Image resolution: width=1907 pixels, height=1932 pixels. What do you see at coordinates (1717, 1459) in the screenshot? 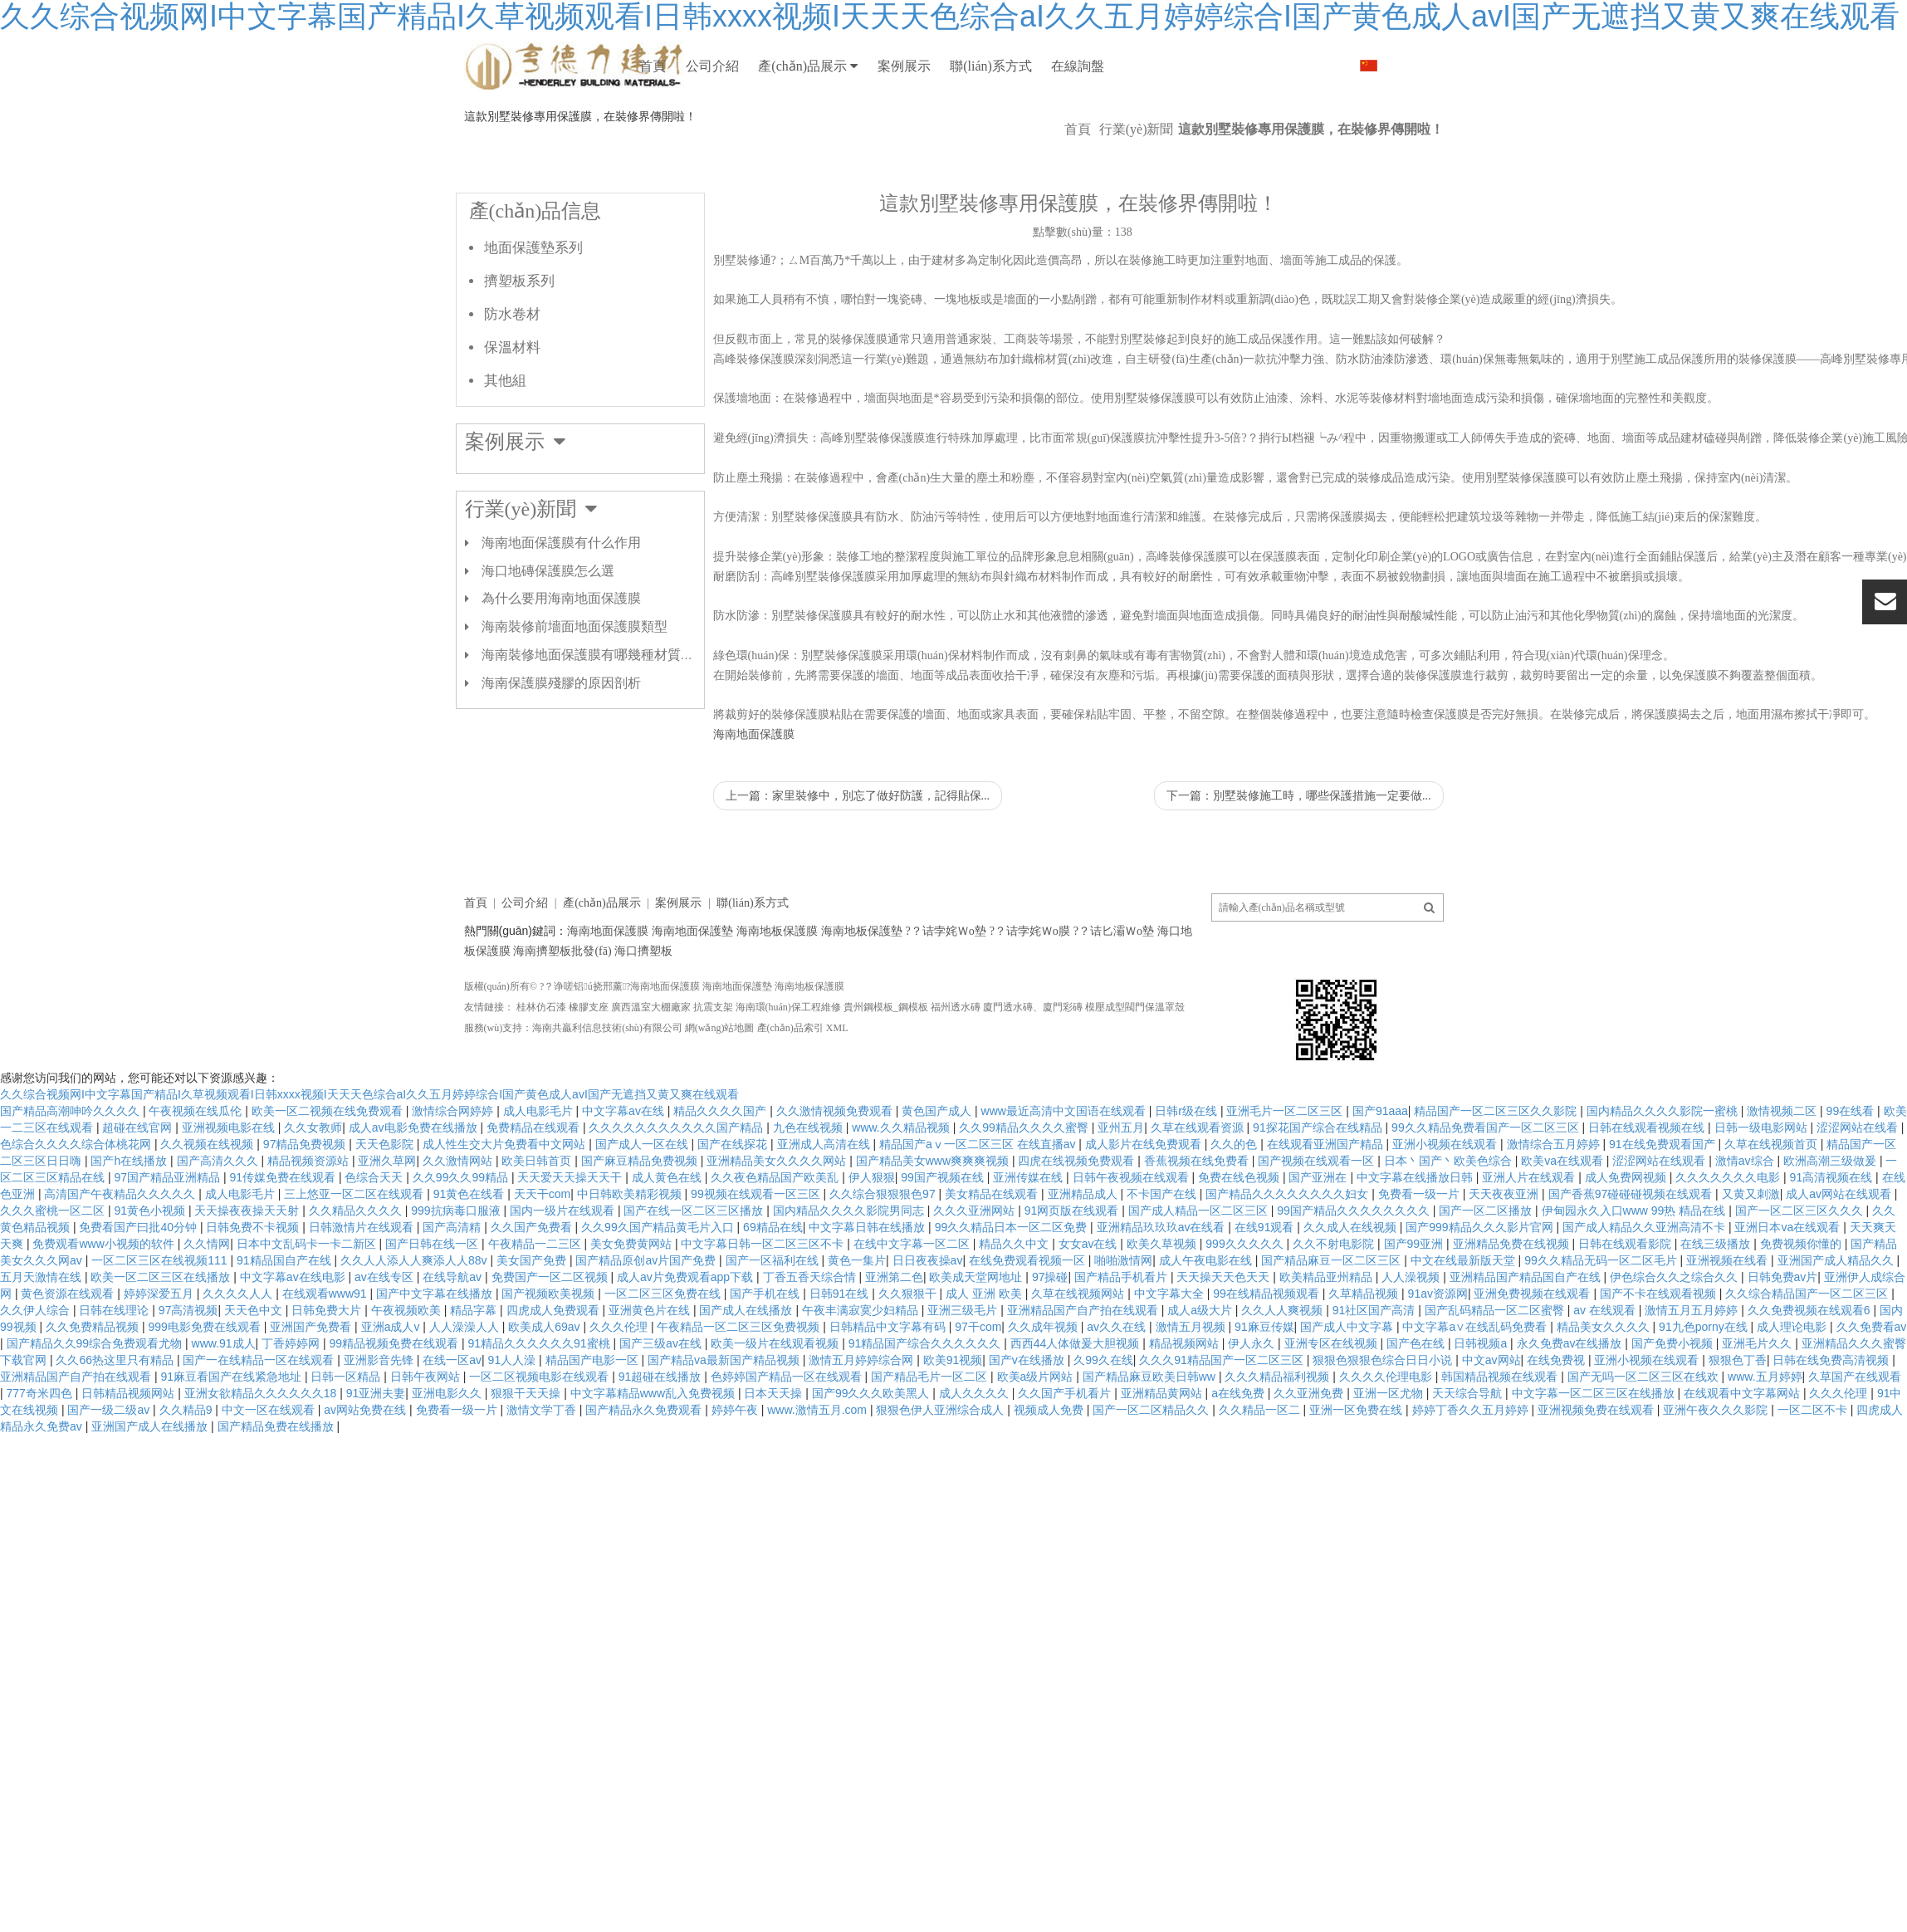
I see `亚洲午夜久久久影院` at bounding box center [1717, 1459].